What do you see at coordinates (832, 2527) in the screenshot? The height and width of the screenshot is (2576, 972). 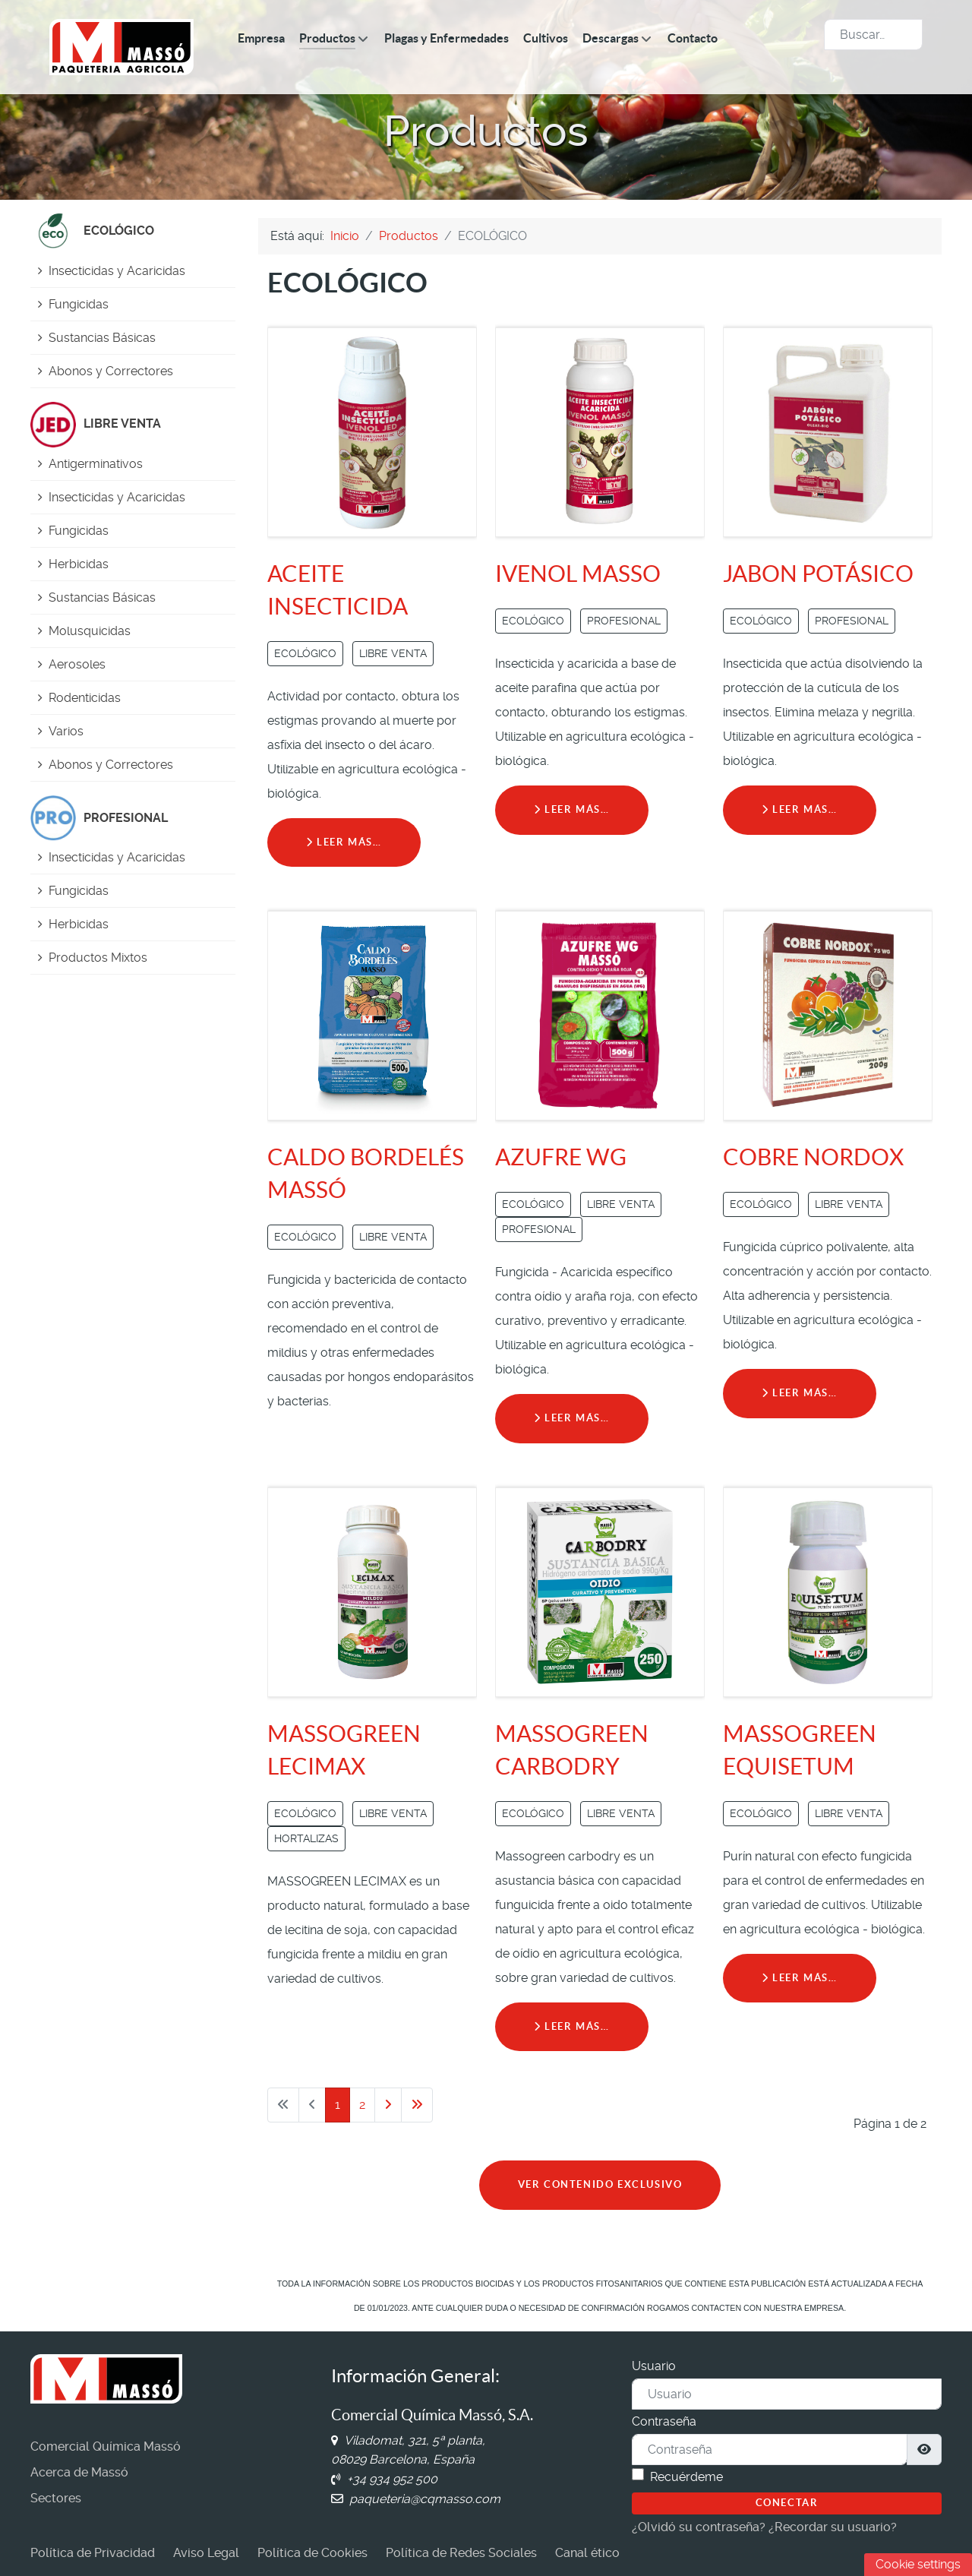 I see `¿Recordar su usuario?` at bounding box center [832, 2527].